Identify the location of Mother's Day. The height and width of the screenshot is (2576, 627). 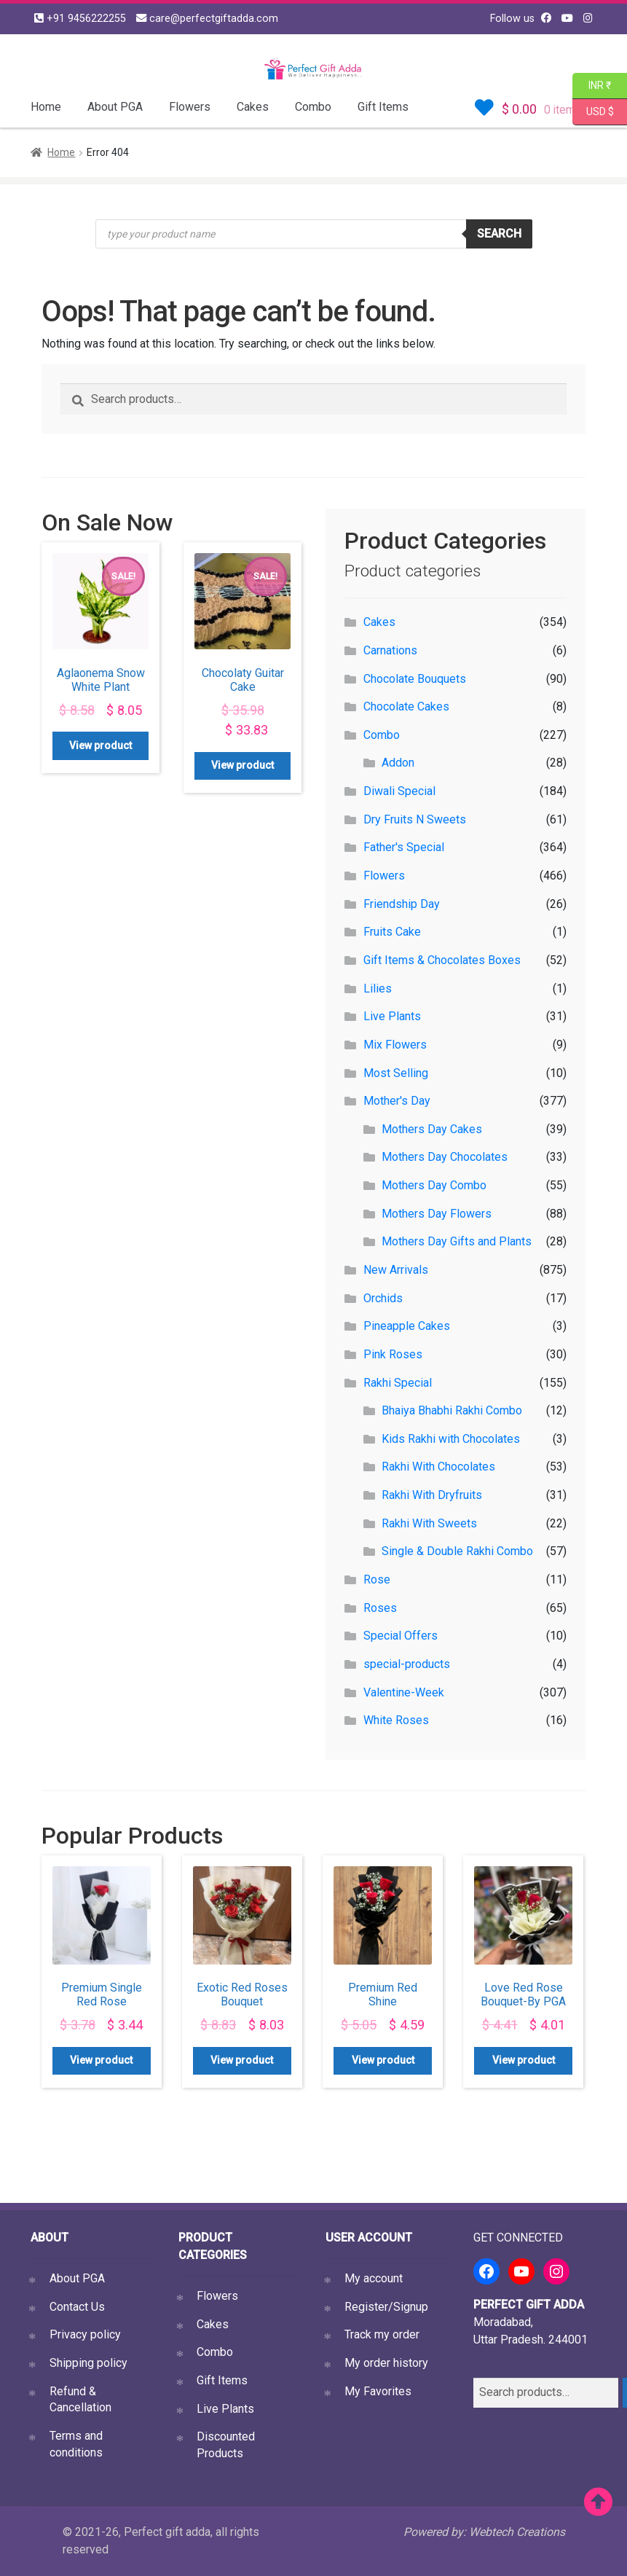
(396, 1101).